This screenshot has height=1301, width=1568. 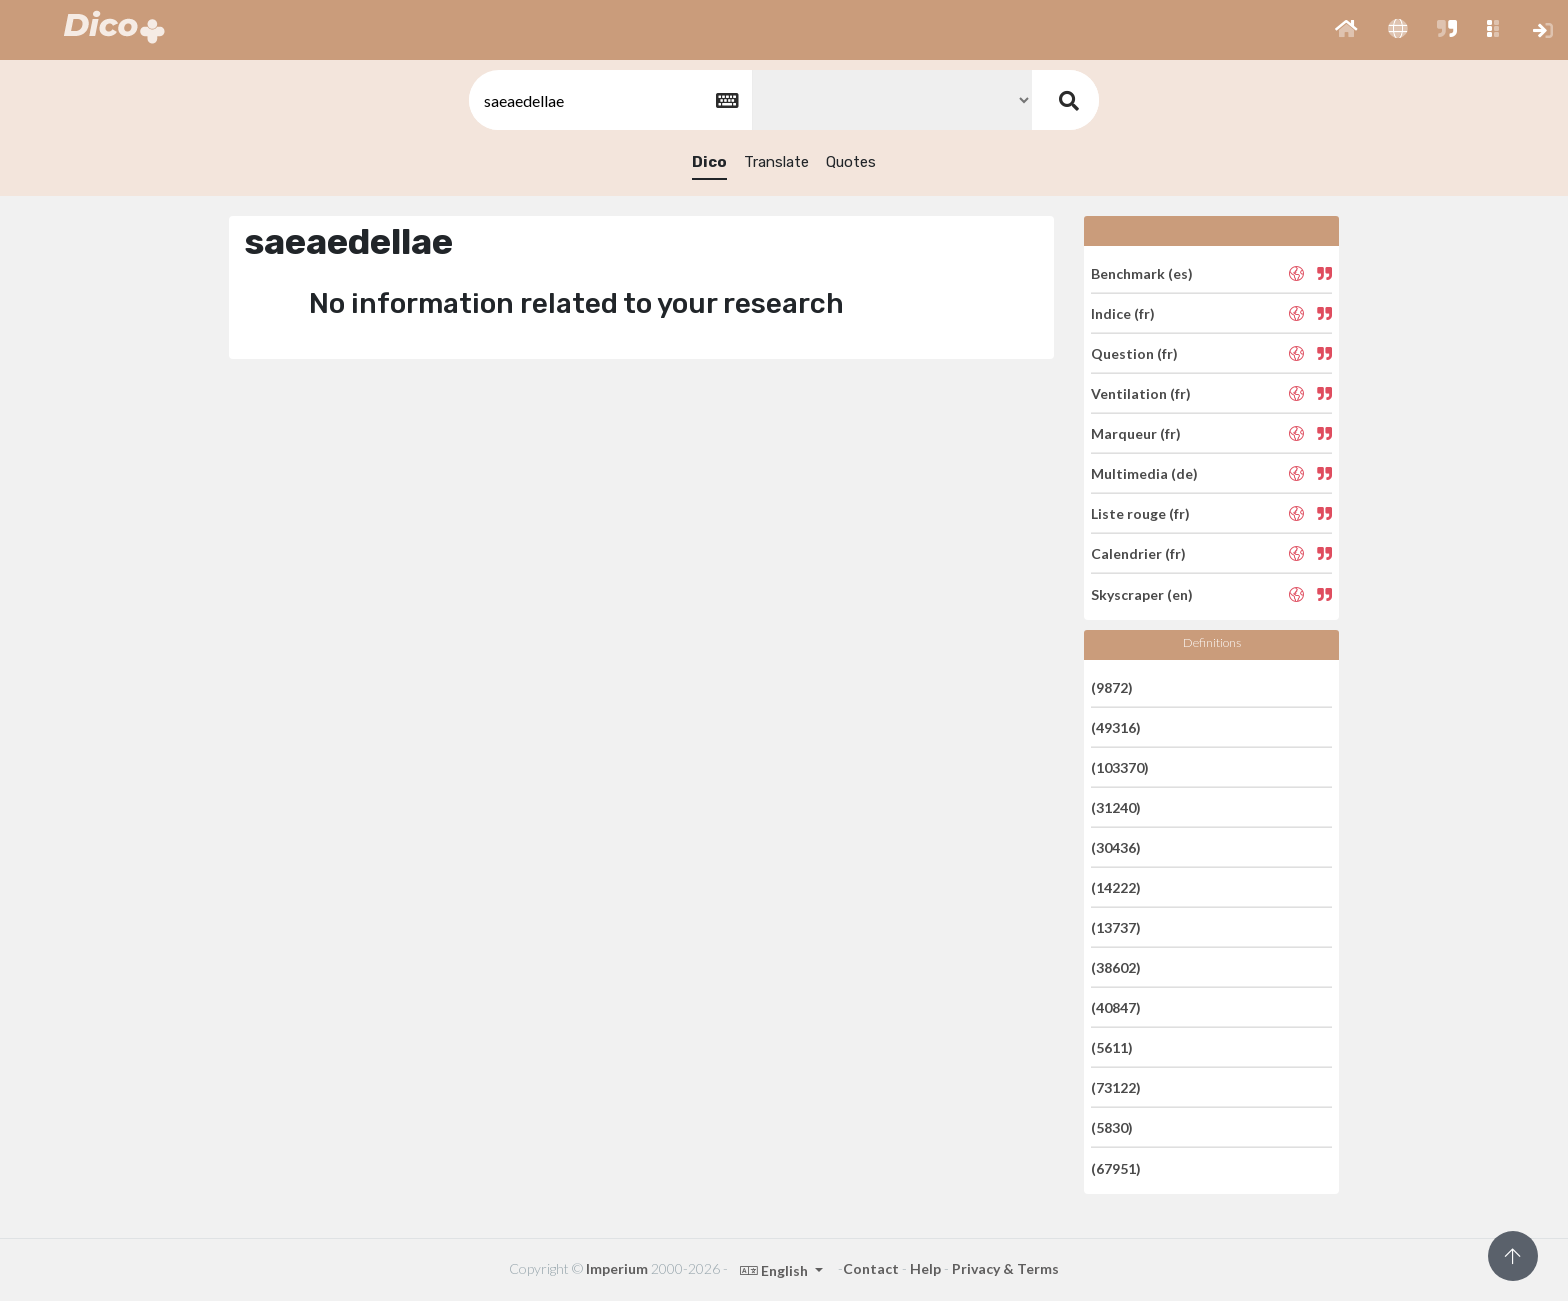 I want to click on Liste rouge (fr), so click(x=1140, y=513).